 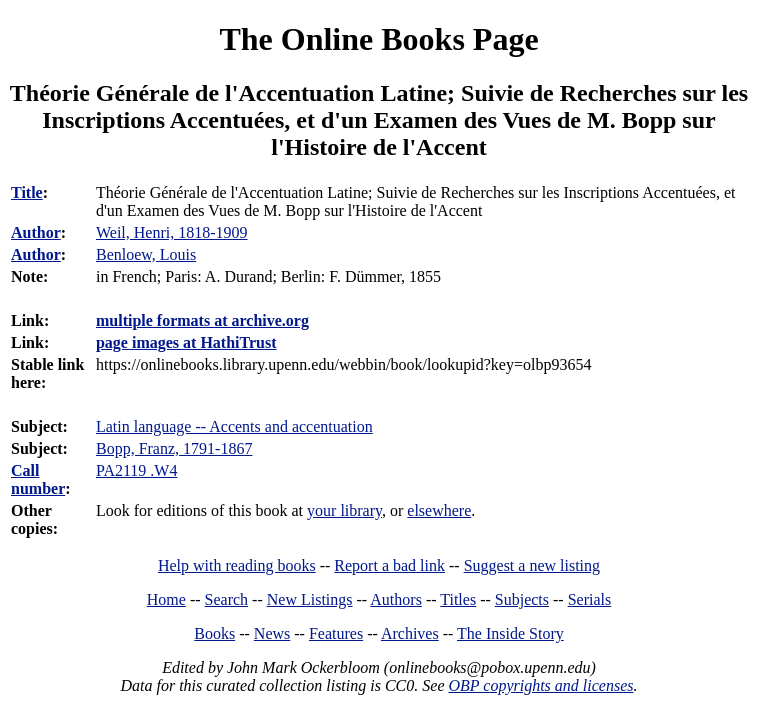 What do you see at coordinates (336, 633) in the screenshot?
I see `Features` at bounding box center [336, 633].